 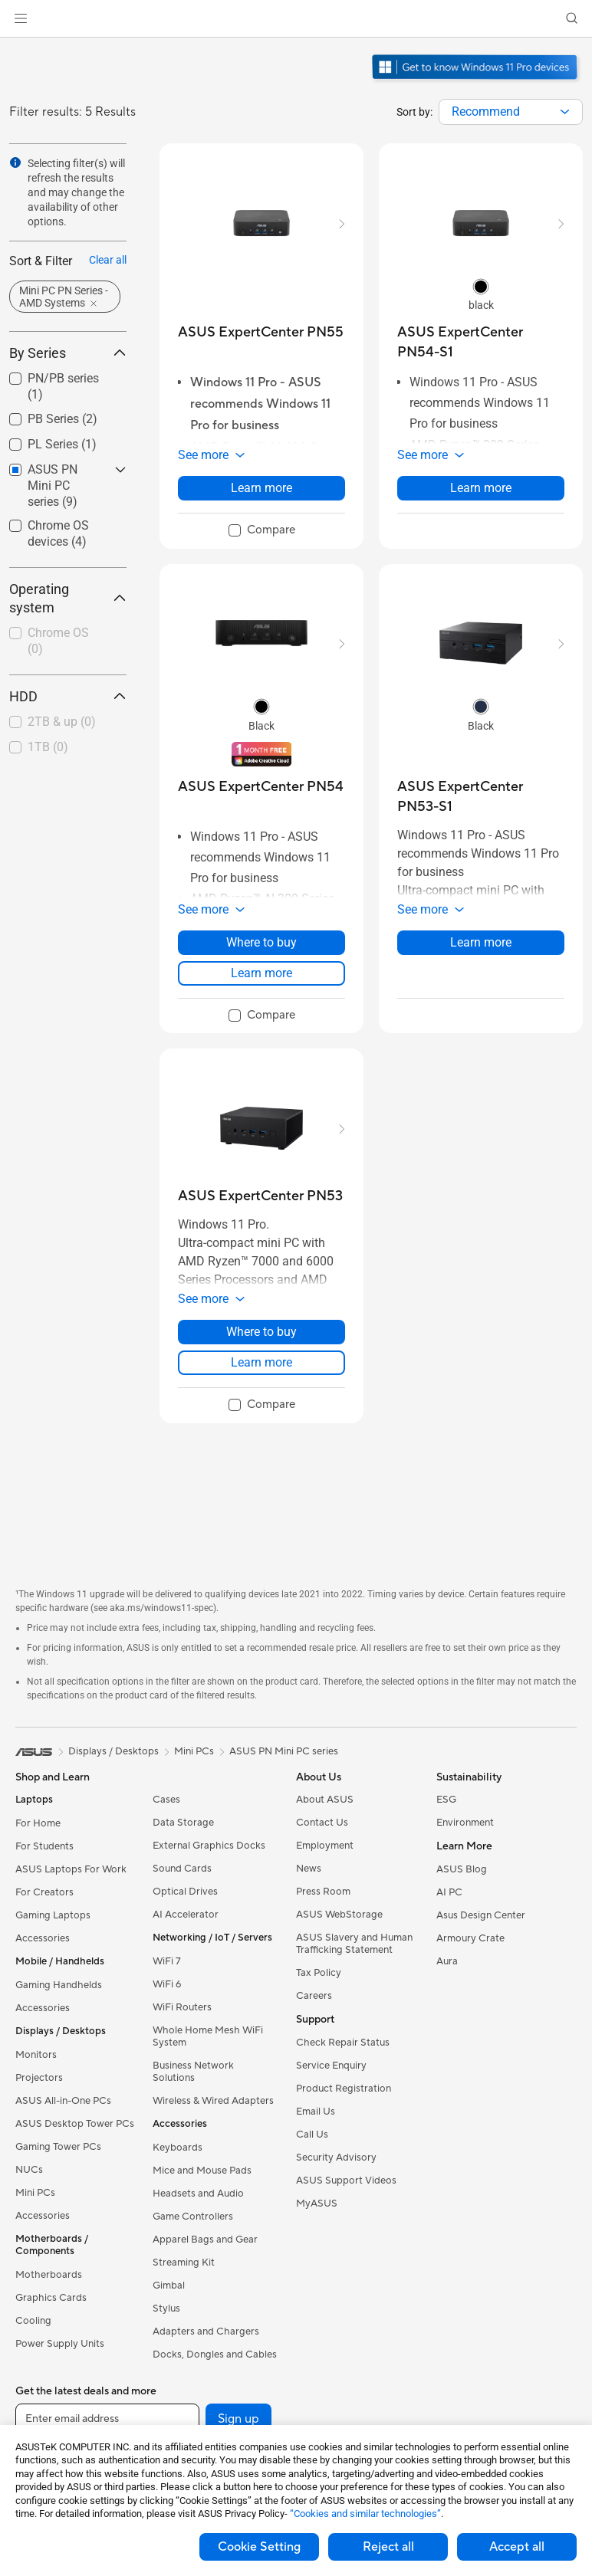 What do you see at coordinates (480, 942) in the screenshot?
I see `Learn more [LearnMore about ASUS ExpertCenter PN53-S1]` at bounding box center [480, 942].